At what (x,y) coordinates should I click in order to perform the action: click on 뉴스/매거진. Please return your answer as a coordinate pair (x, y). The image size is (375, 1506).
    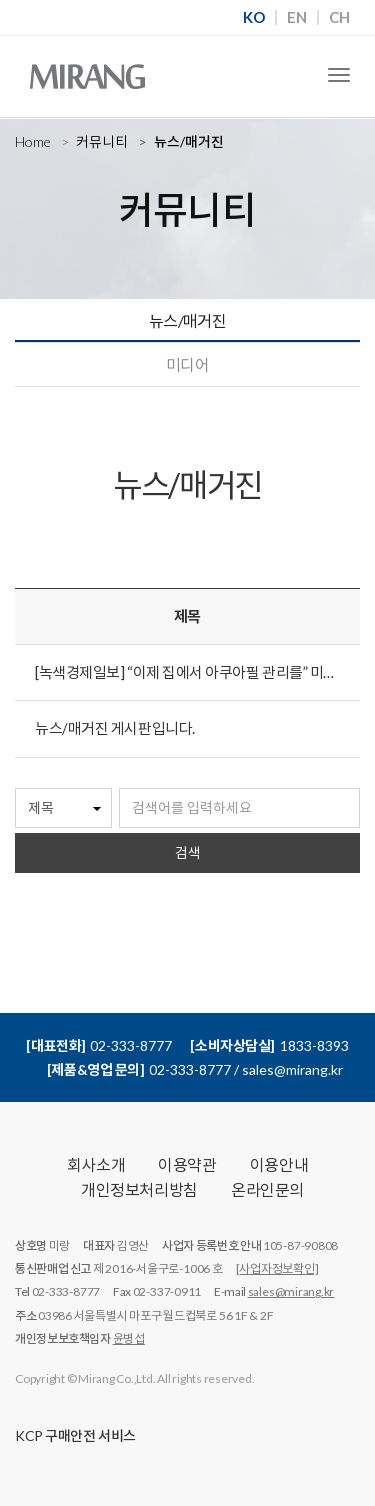
    Looking at the image, I should click on (188, 320).